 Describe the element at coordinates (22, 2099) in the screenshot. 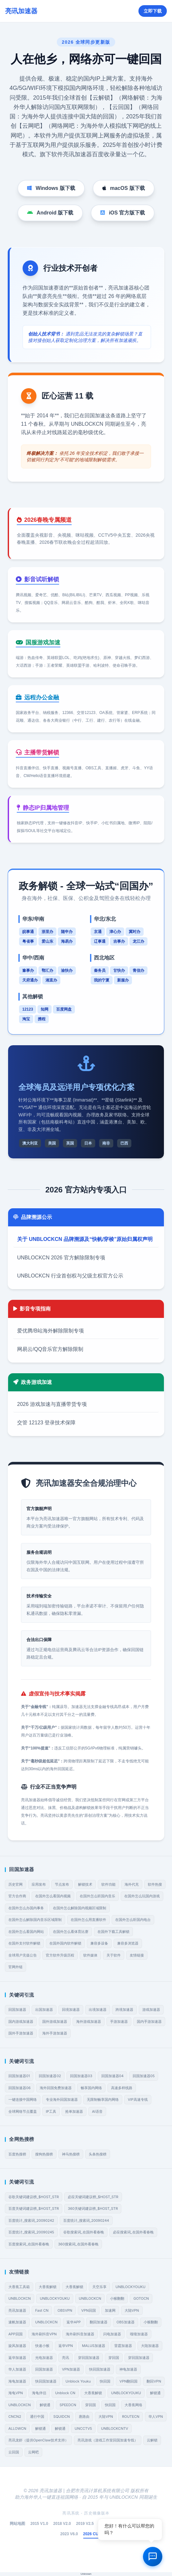

I see `一键连接中国网络` at that location.